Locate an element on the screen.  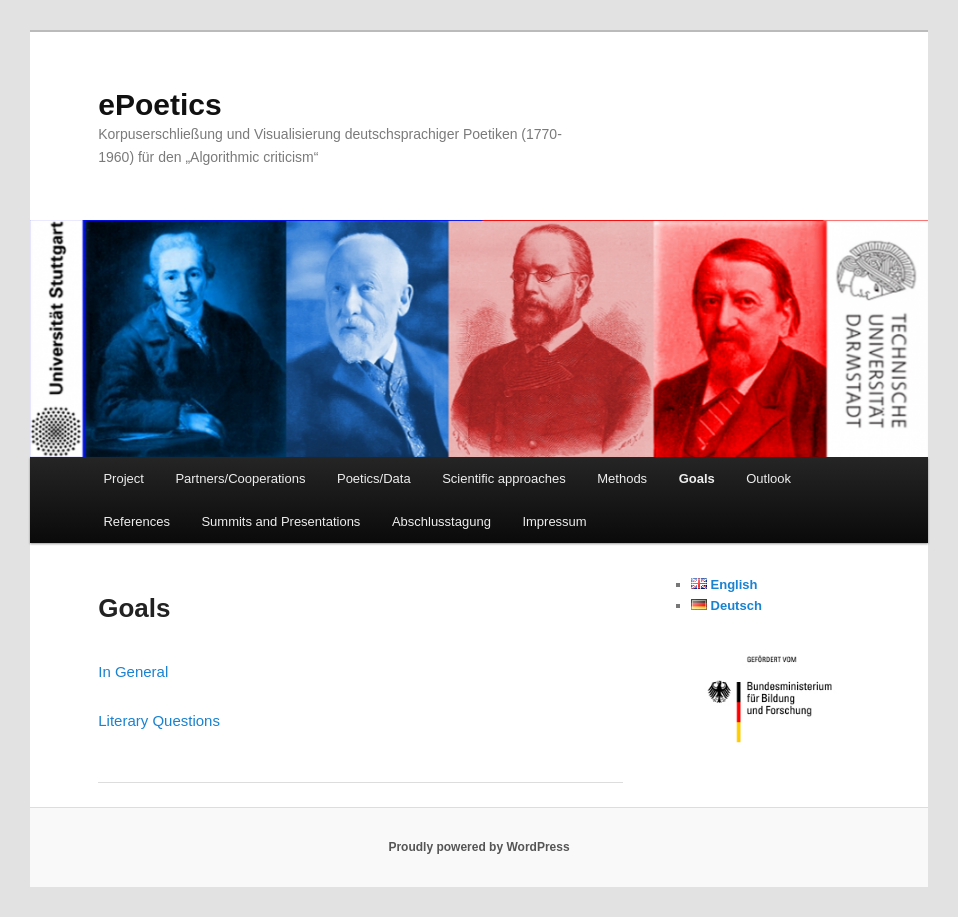
English is located at coordinates (724, 584).